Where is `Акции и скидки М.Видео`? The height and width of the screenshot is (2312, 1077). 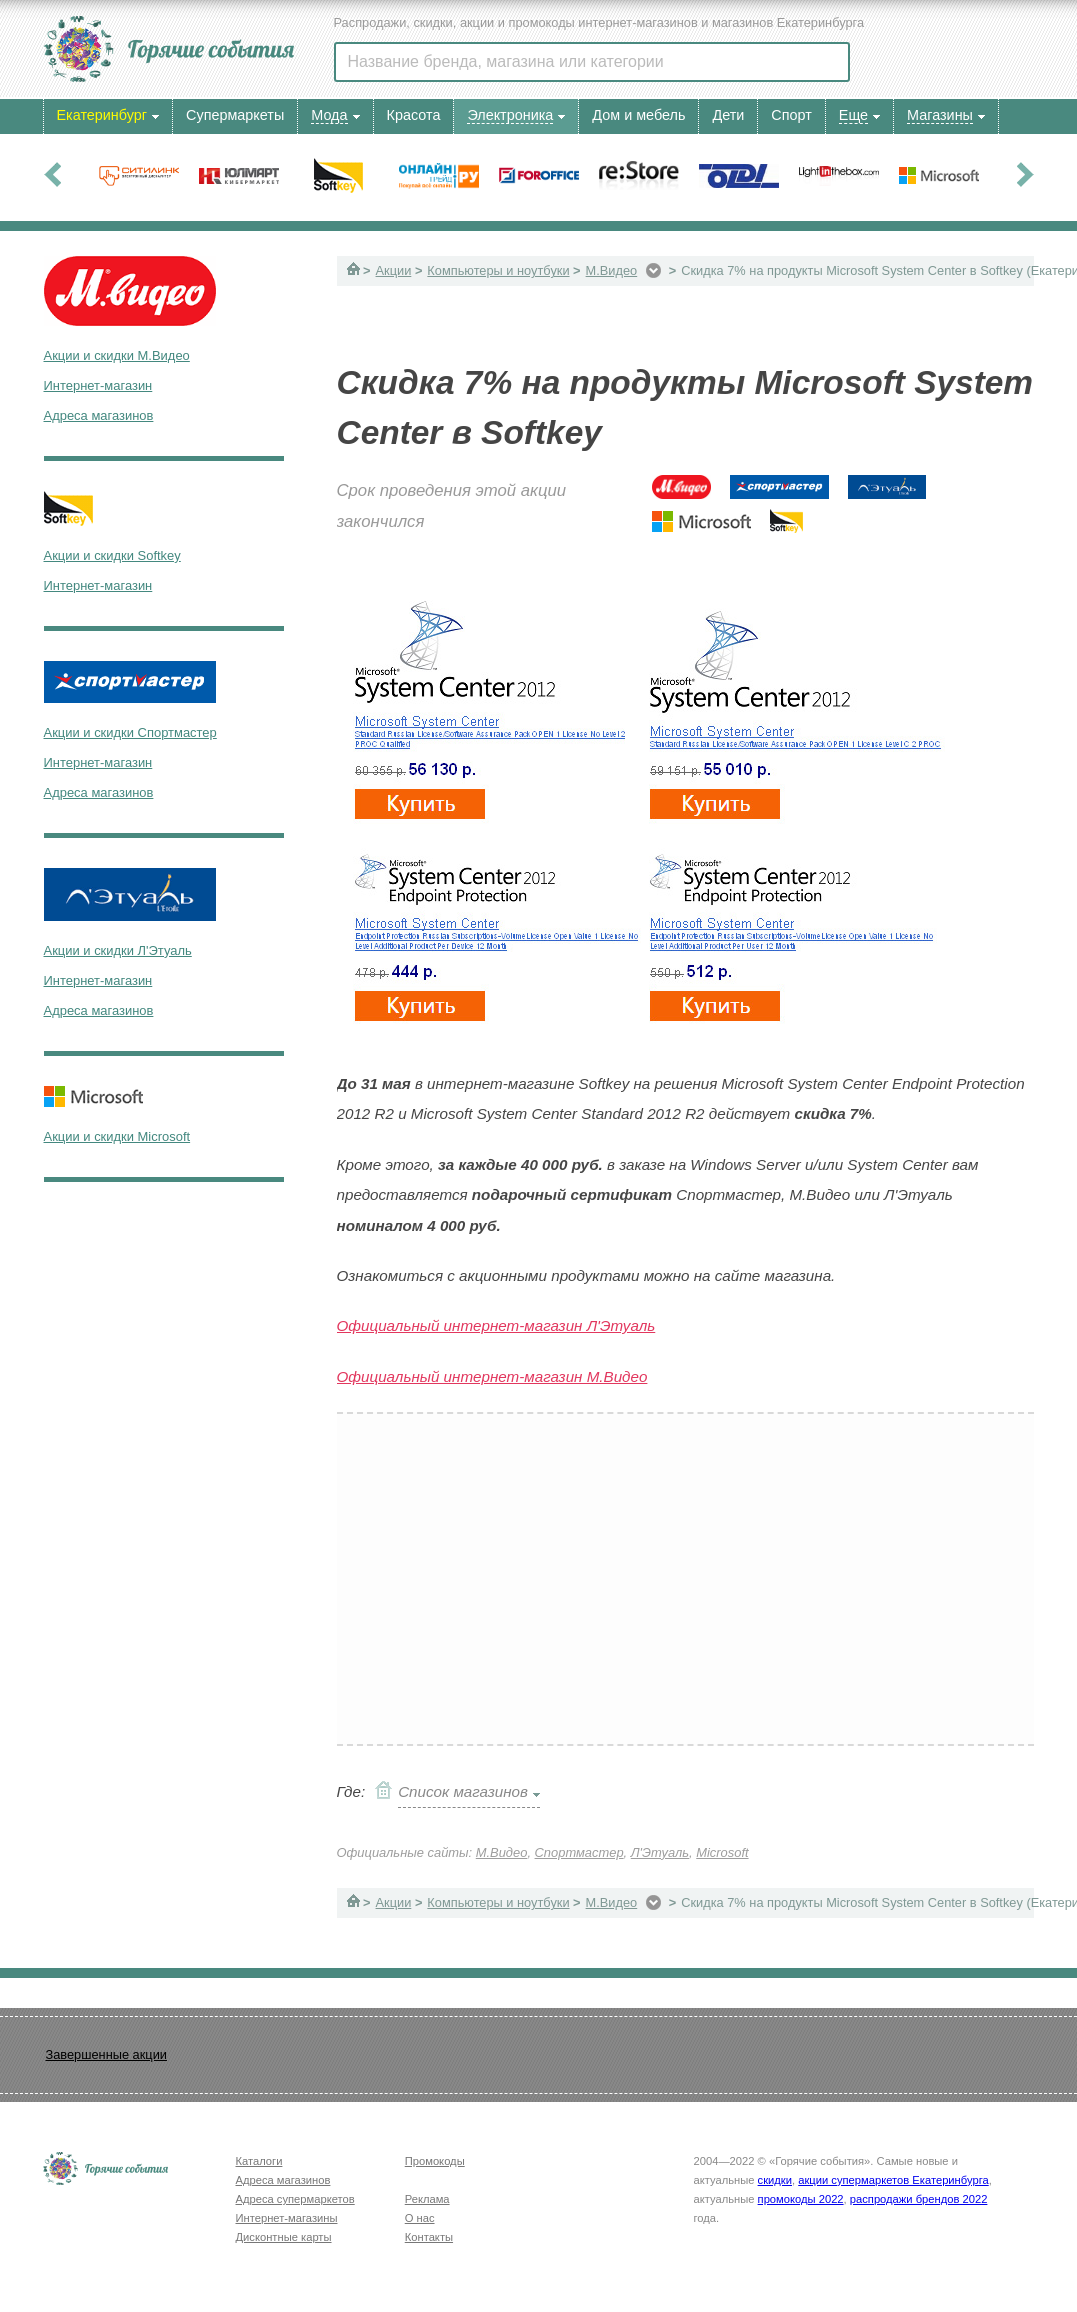
Акции и скидки М.Видео is located at coordinates (117, 355).